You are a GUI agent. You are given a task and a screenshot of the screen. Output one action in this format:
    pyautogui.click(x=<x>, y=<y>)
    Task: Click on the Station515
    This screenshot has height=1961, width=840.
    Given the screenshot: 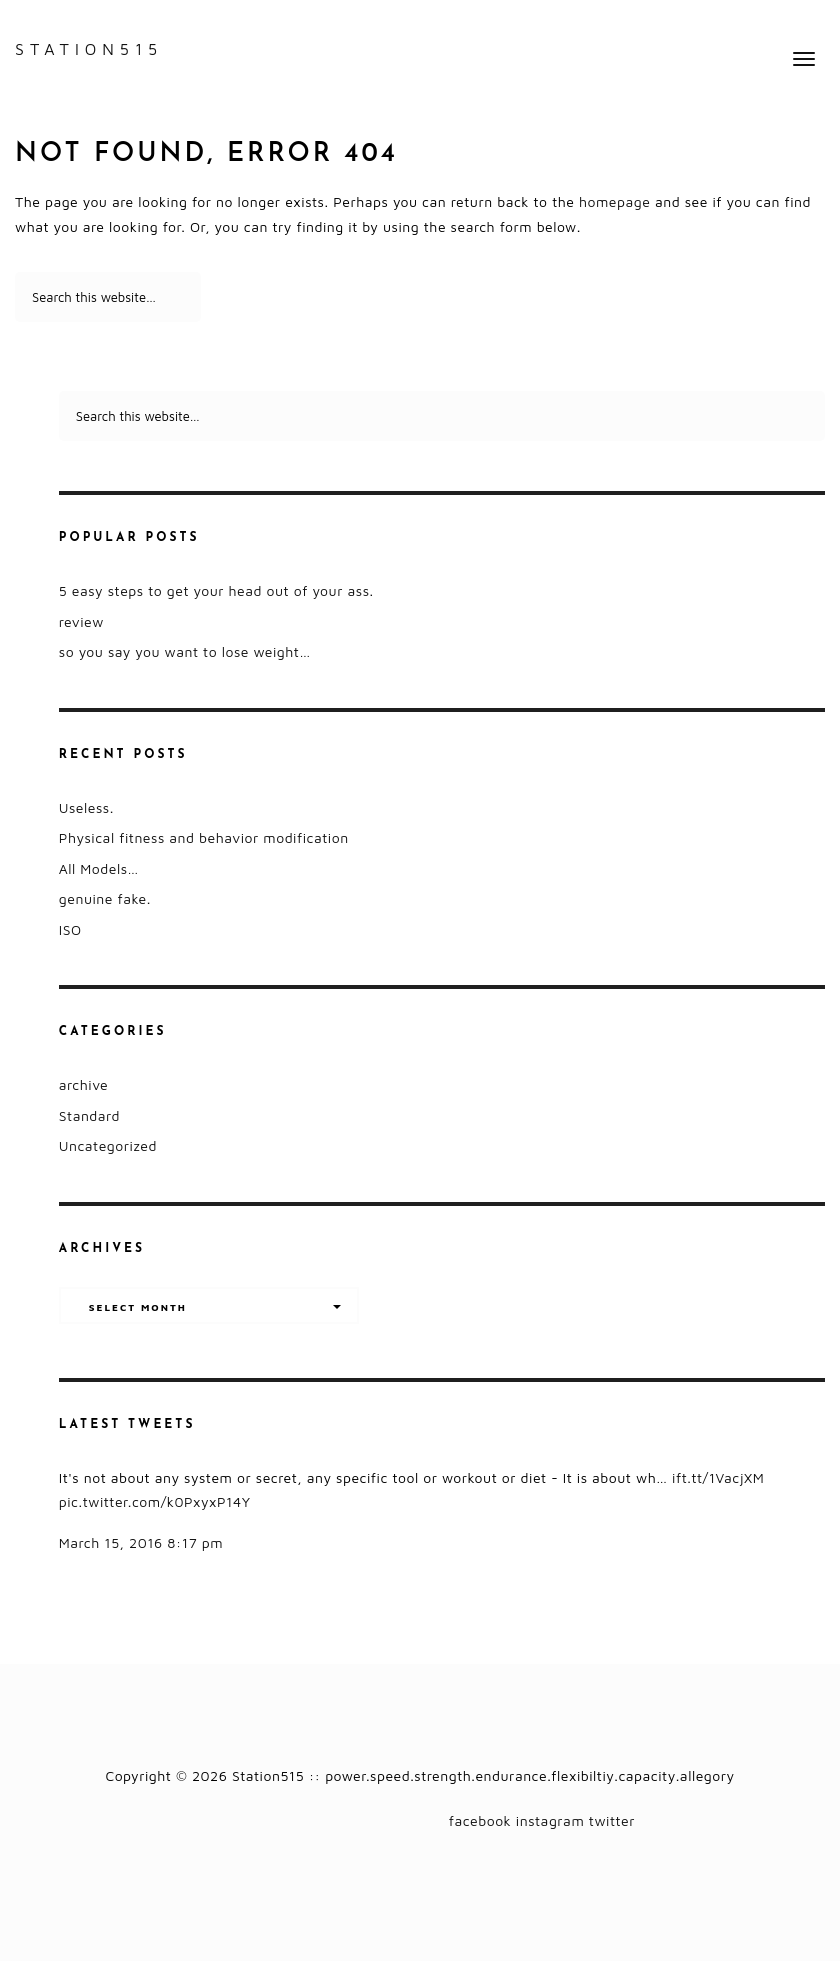 What is the action you would take?
    pyautogui.click(x=89, y=49)
    